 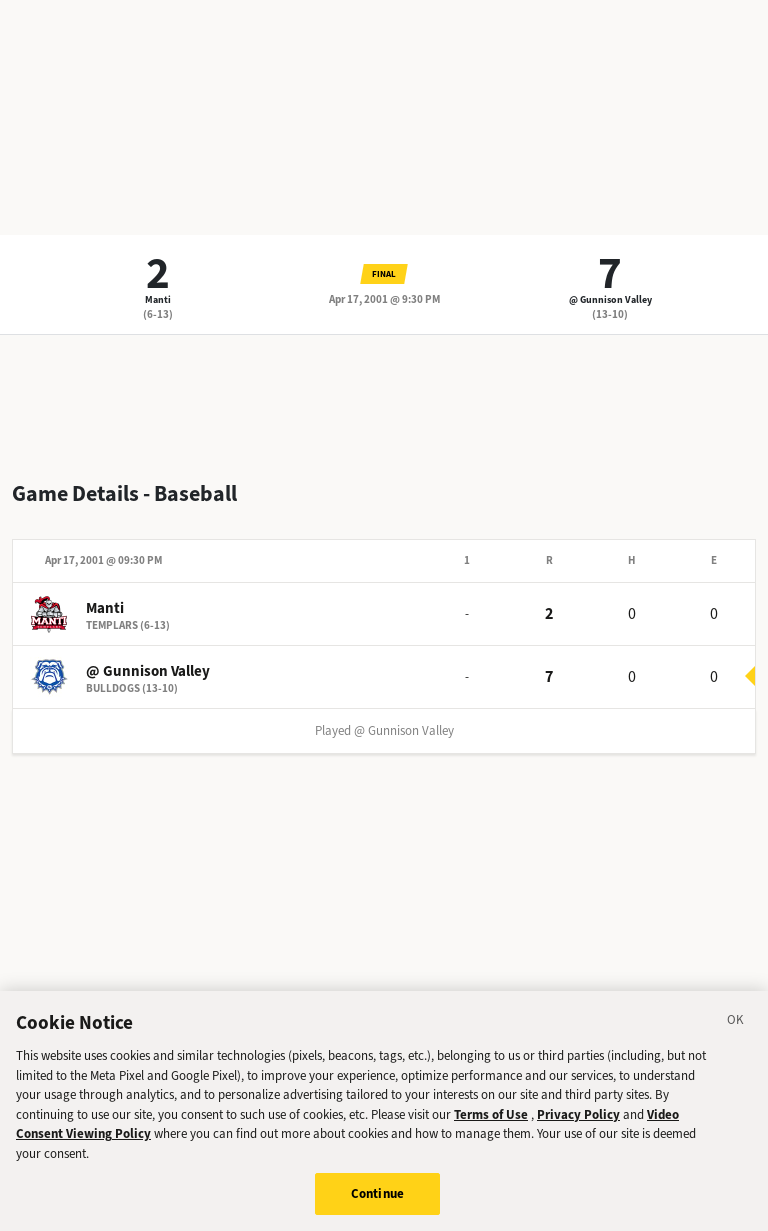 I want to click on Manti, so click(x=158, y=299).